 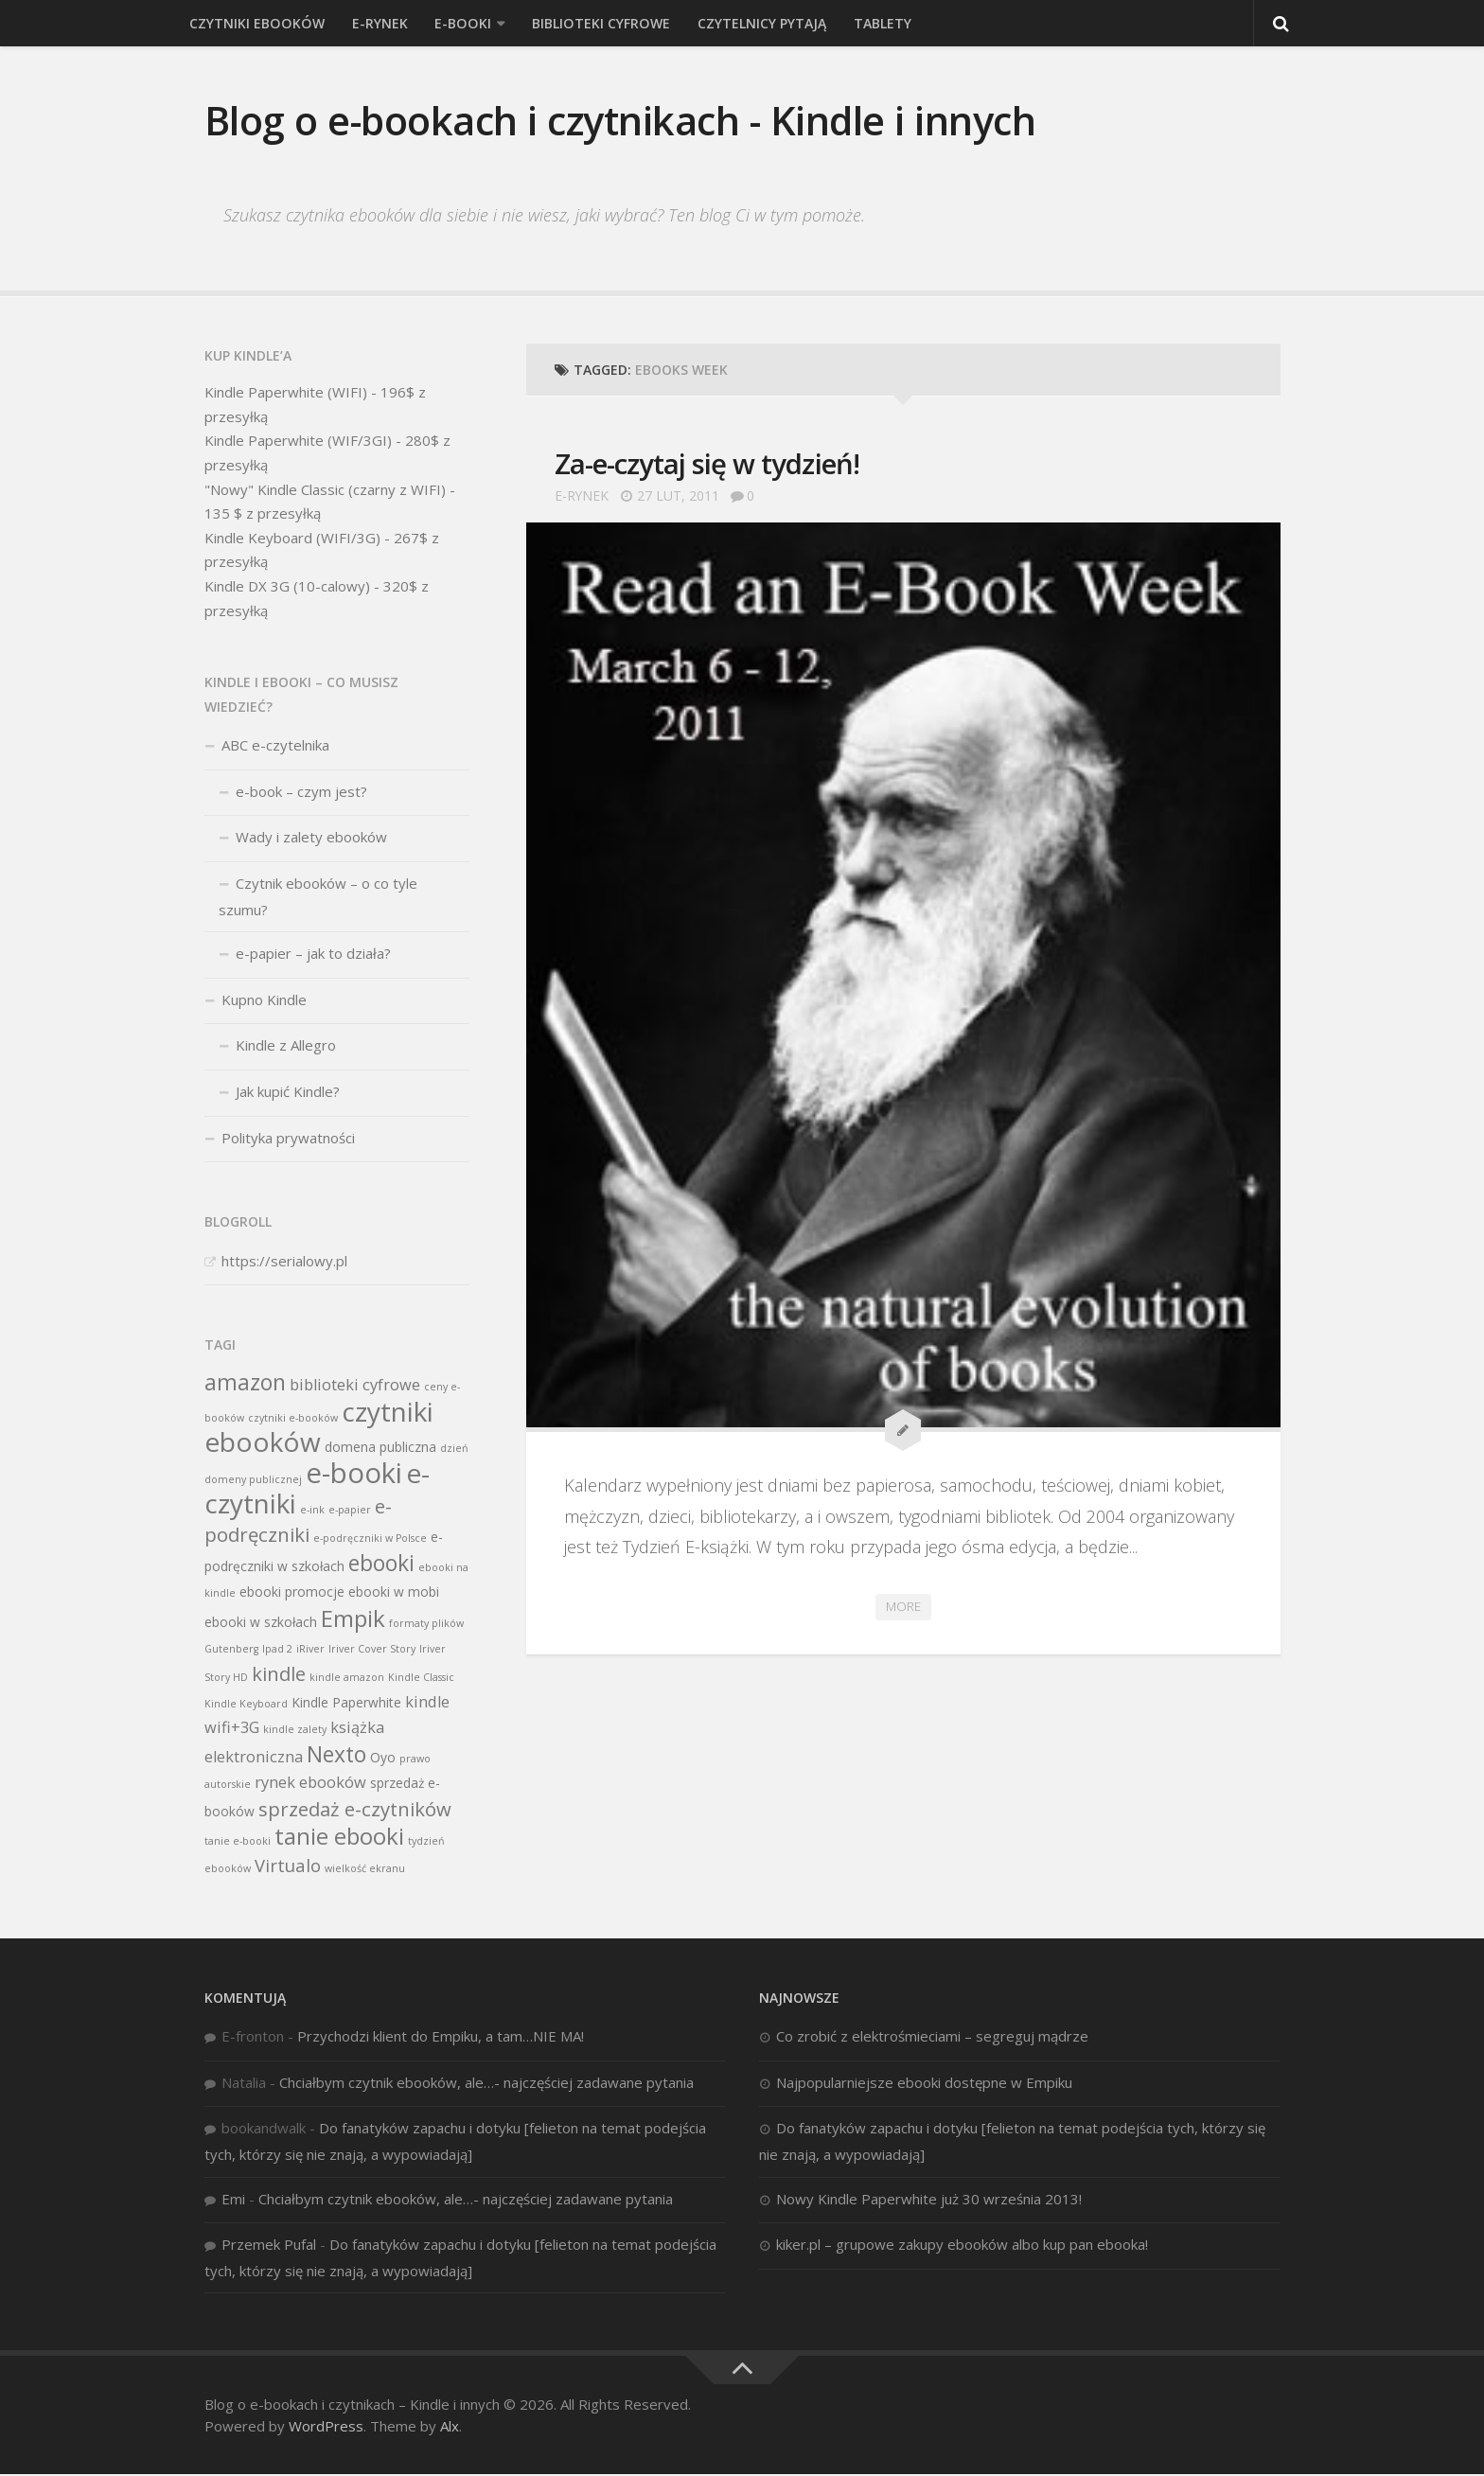 I want to click on Tablety, so click(x=872, y=23).